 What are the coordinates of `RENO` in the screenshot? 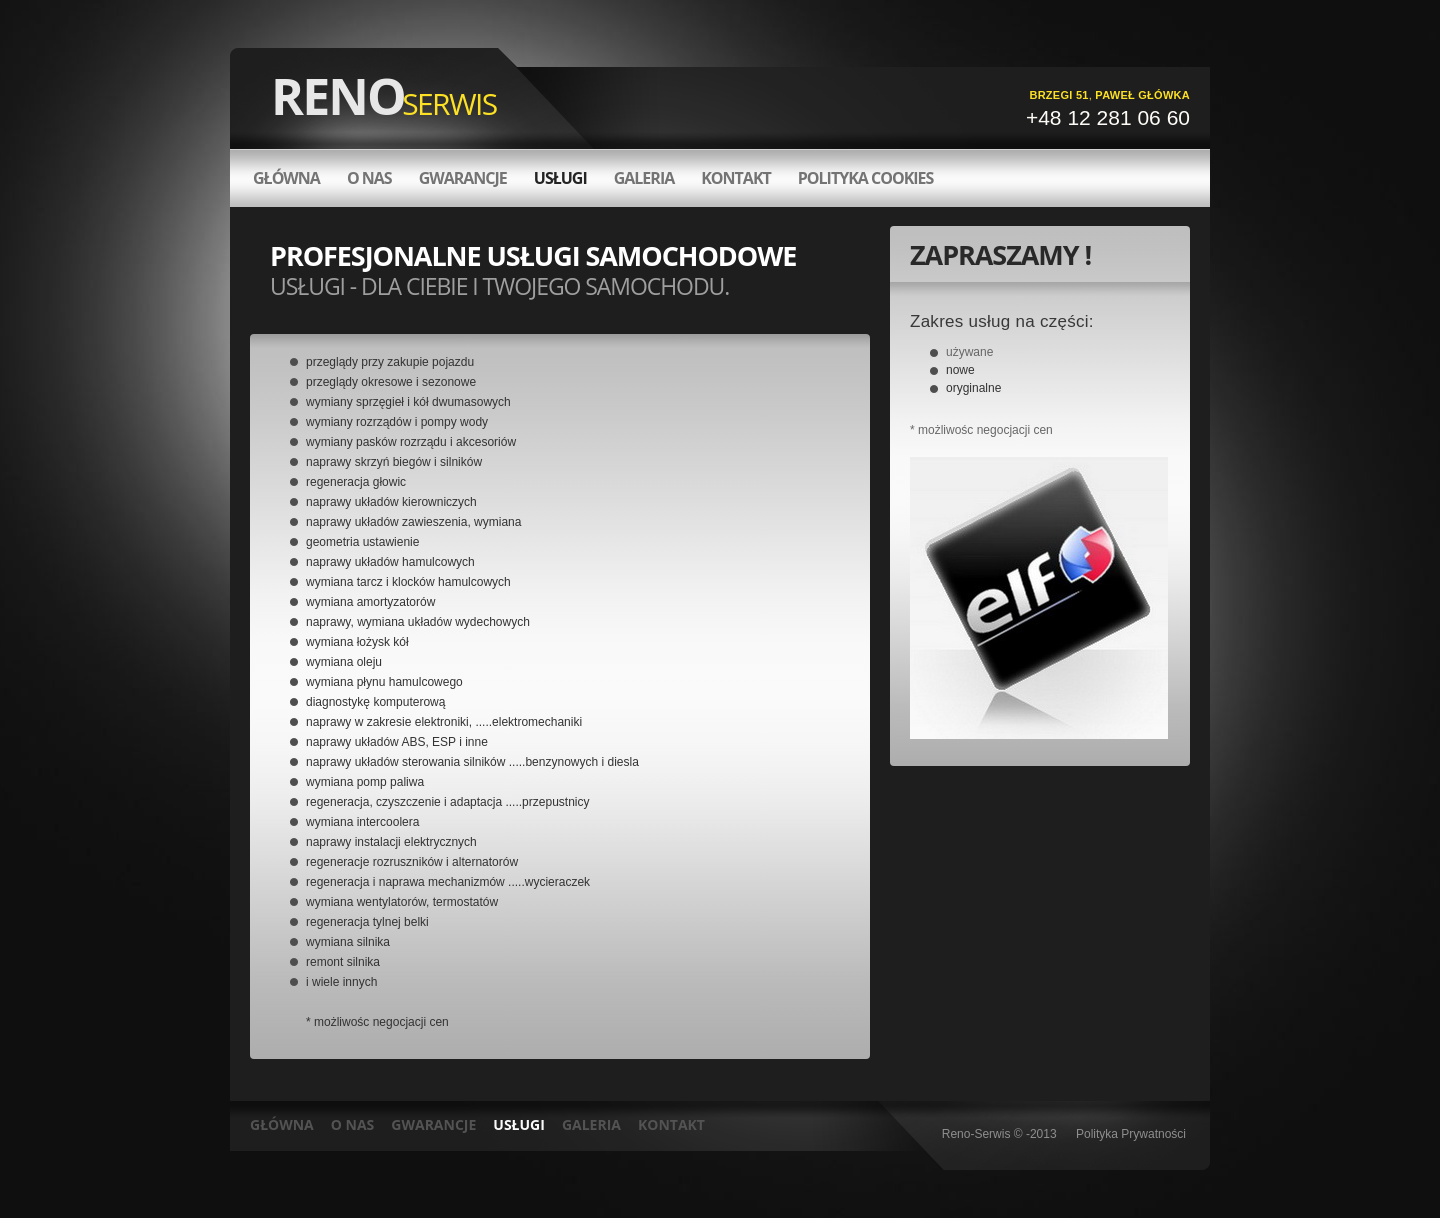 It's located at (384, 96).